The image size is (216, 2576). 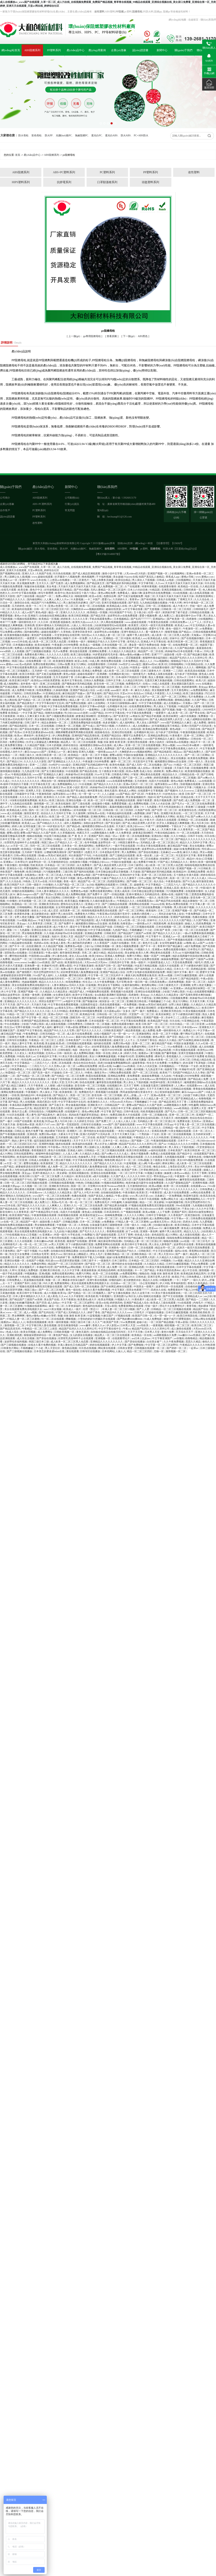 What do you see at coordinates (179, 748) in the screenshot?
I see `中文字幕免费在线看线人动作大片` at bounding box center [179, 748].